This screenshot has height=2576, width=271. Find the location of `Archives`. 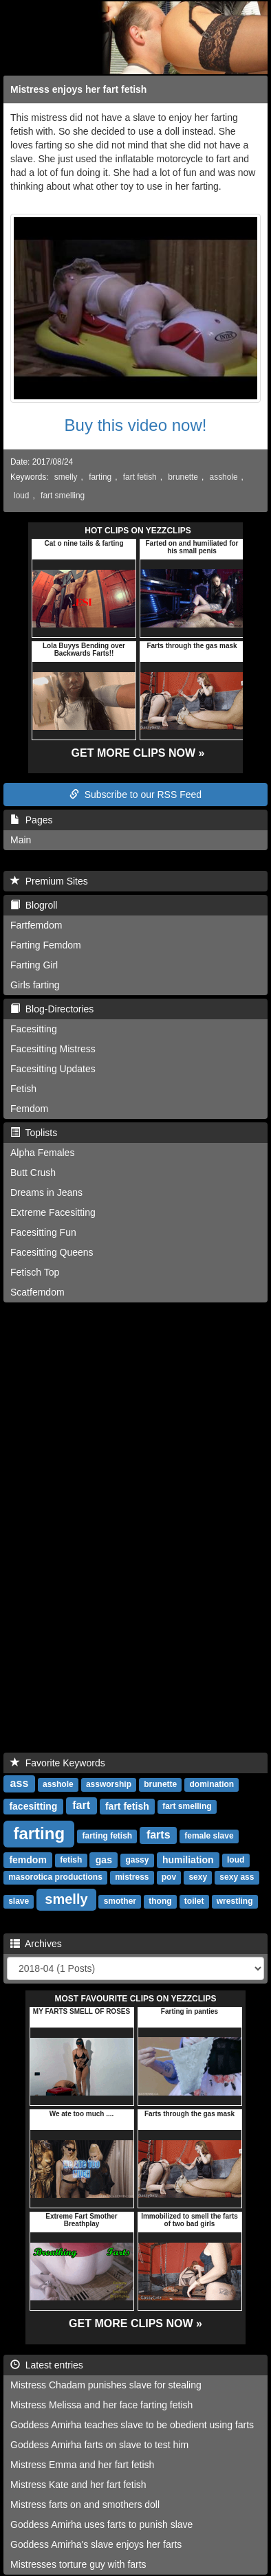

Archives is located at coordinates (36, 1943).